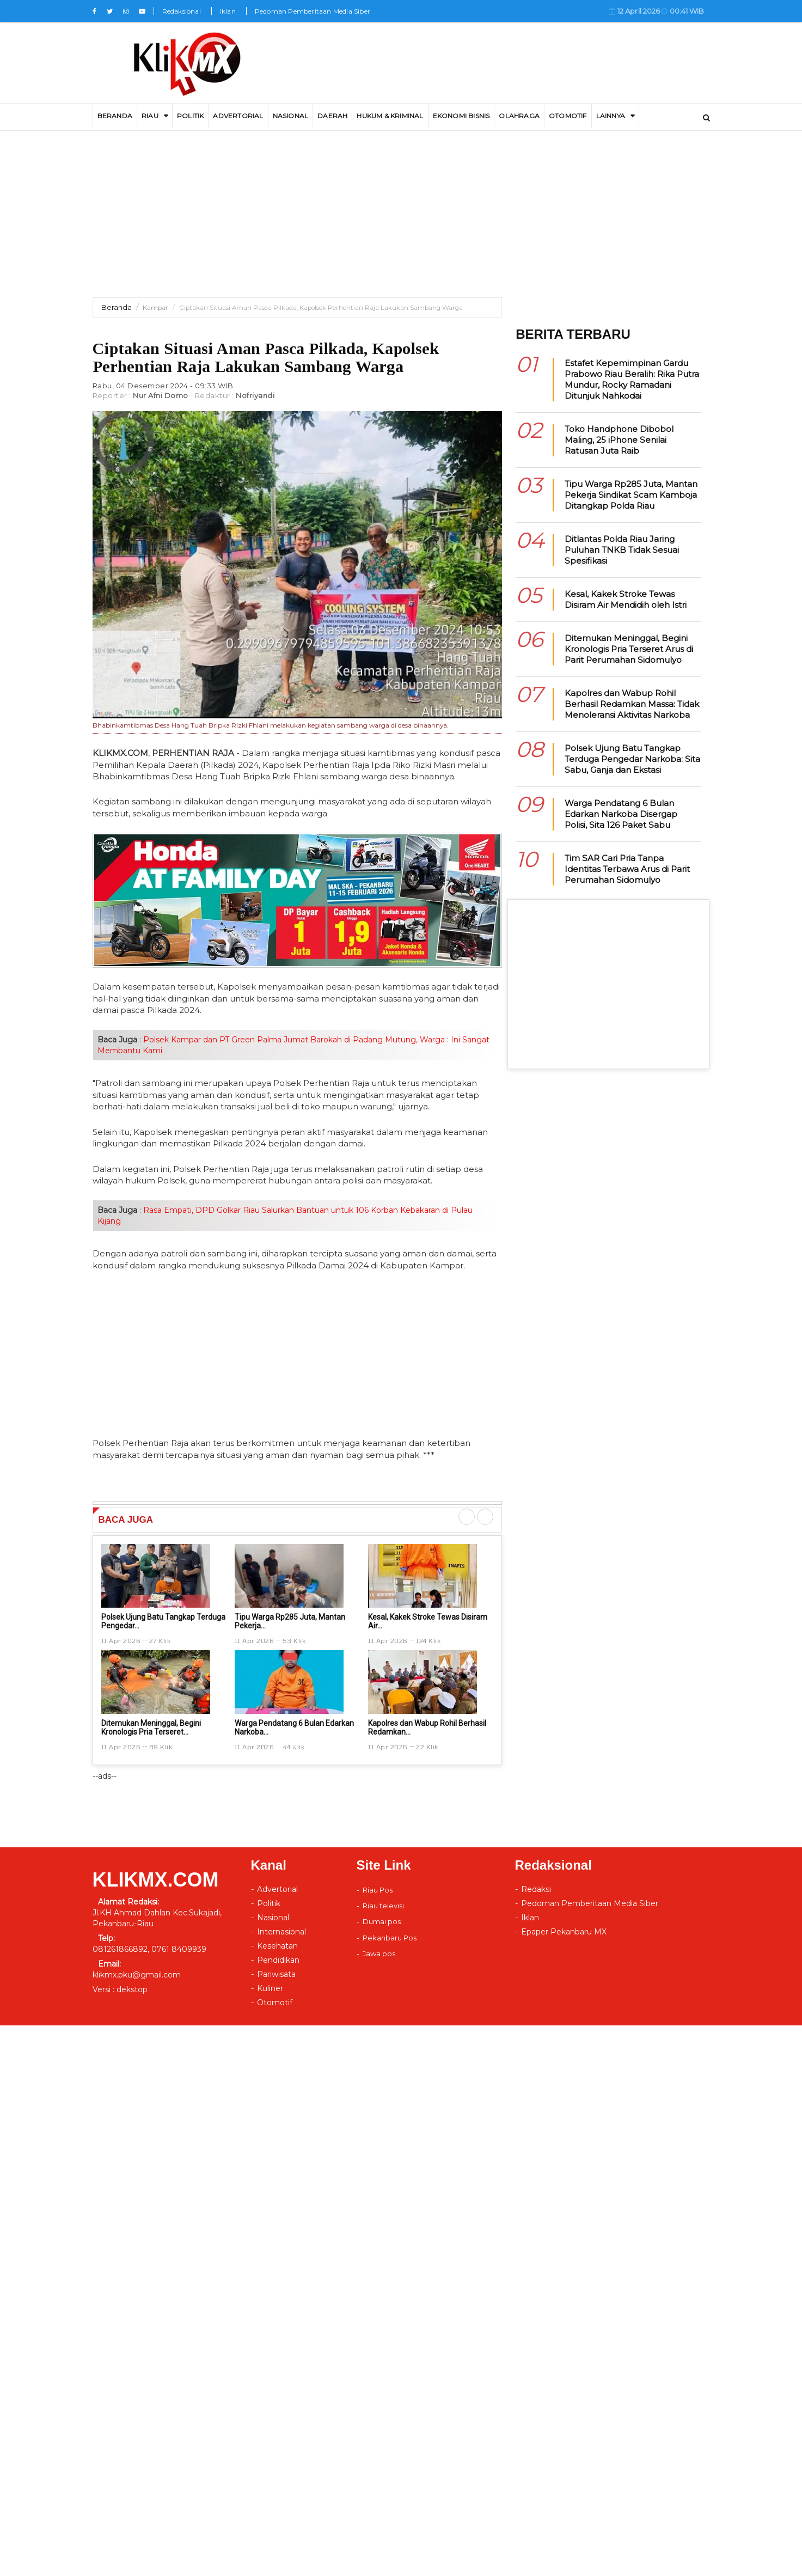  Describe the element at coordinates (312, 11) in the screenshot. I see `Pedoman Pemberitaan Media Siber` at that location.